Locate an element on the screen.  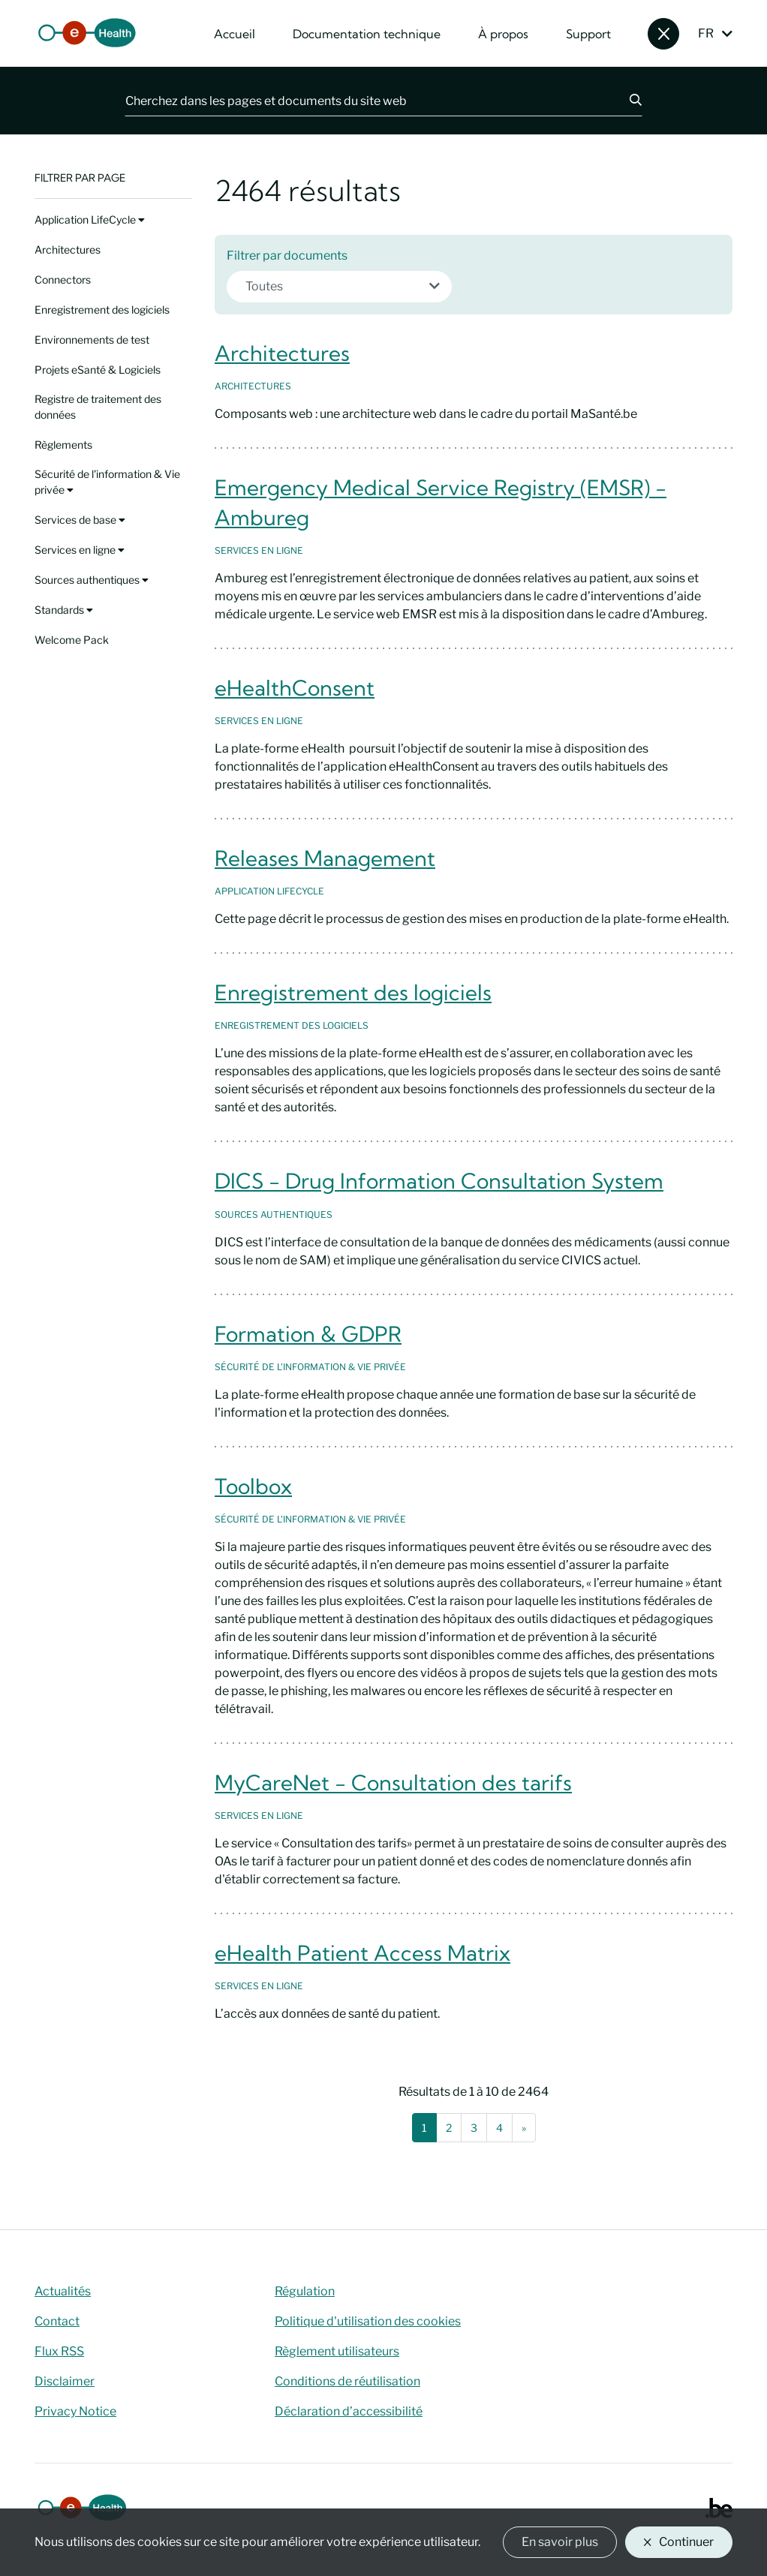
Projets eSanté & Logiciels is located at coordinates (98, 369).